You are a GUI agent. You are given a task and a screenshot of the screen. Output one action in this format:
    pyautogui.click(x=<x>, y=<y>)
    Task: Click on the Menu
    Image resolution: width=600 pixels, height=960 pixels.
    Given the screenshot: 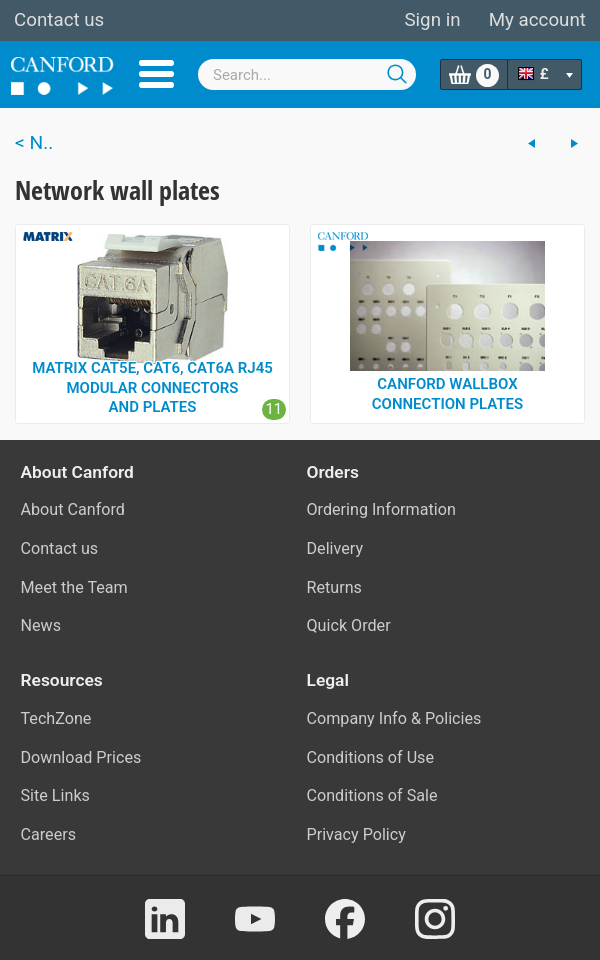 What is the action you would take?
    pyautogui.click(x=156, y=74)
    